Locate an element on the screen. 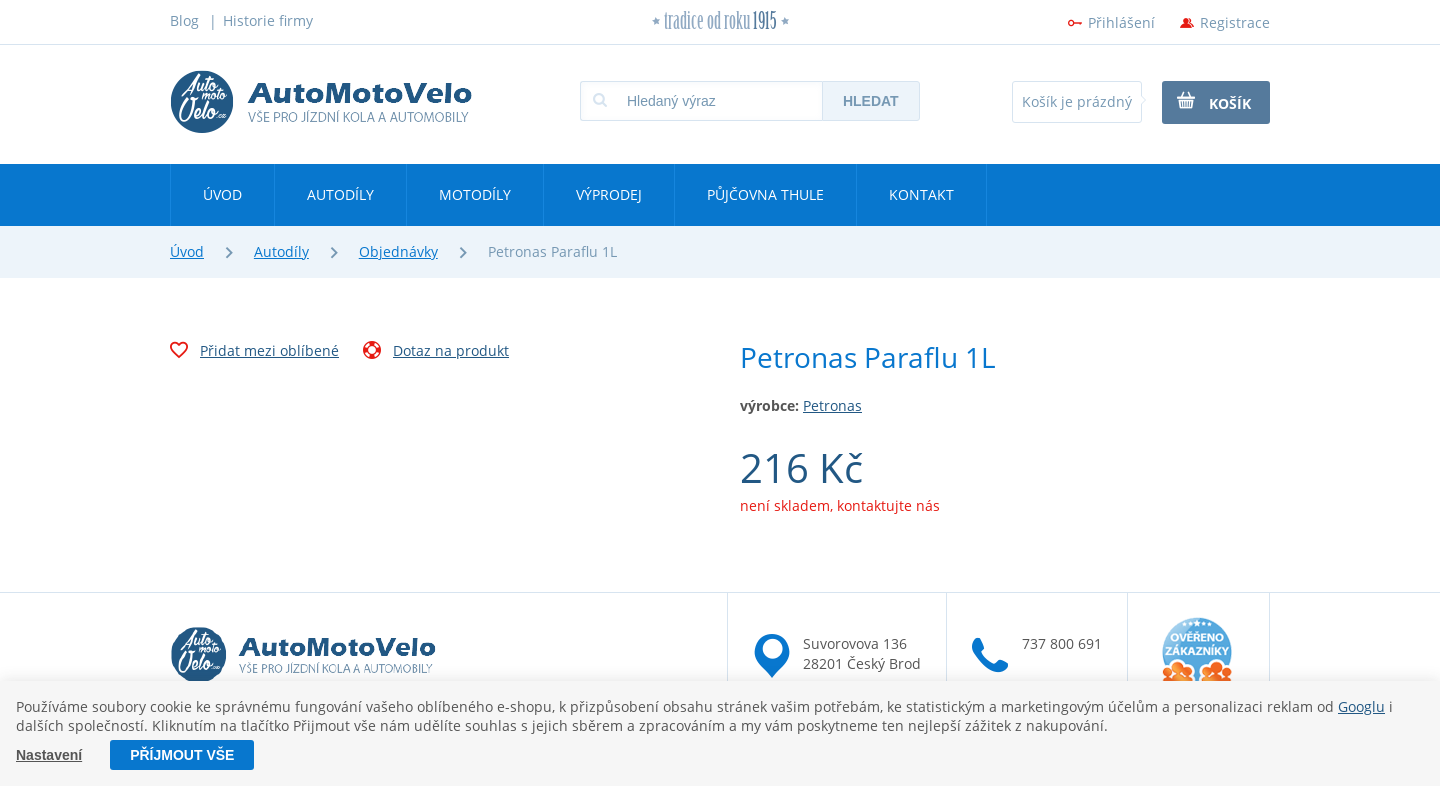 Image resolution: width=1440 pixels, height=786 pixels. Petronas is located at coordinates (832, 405).